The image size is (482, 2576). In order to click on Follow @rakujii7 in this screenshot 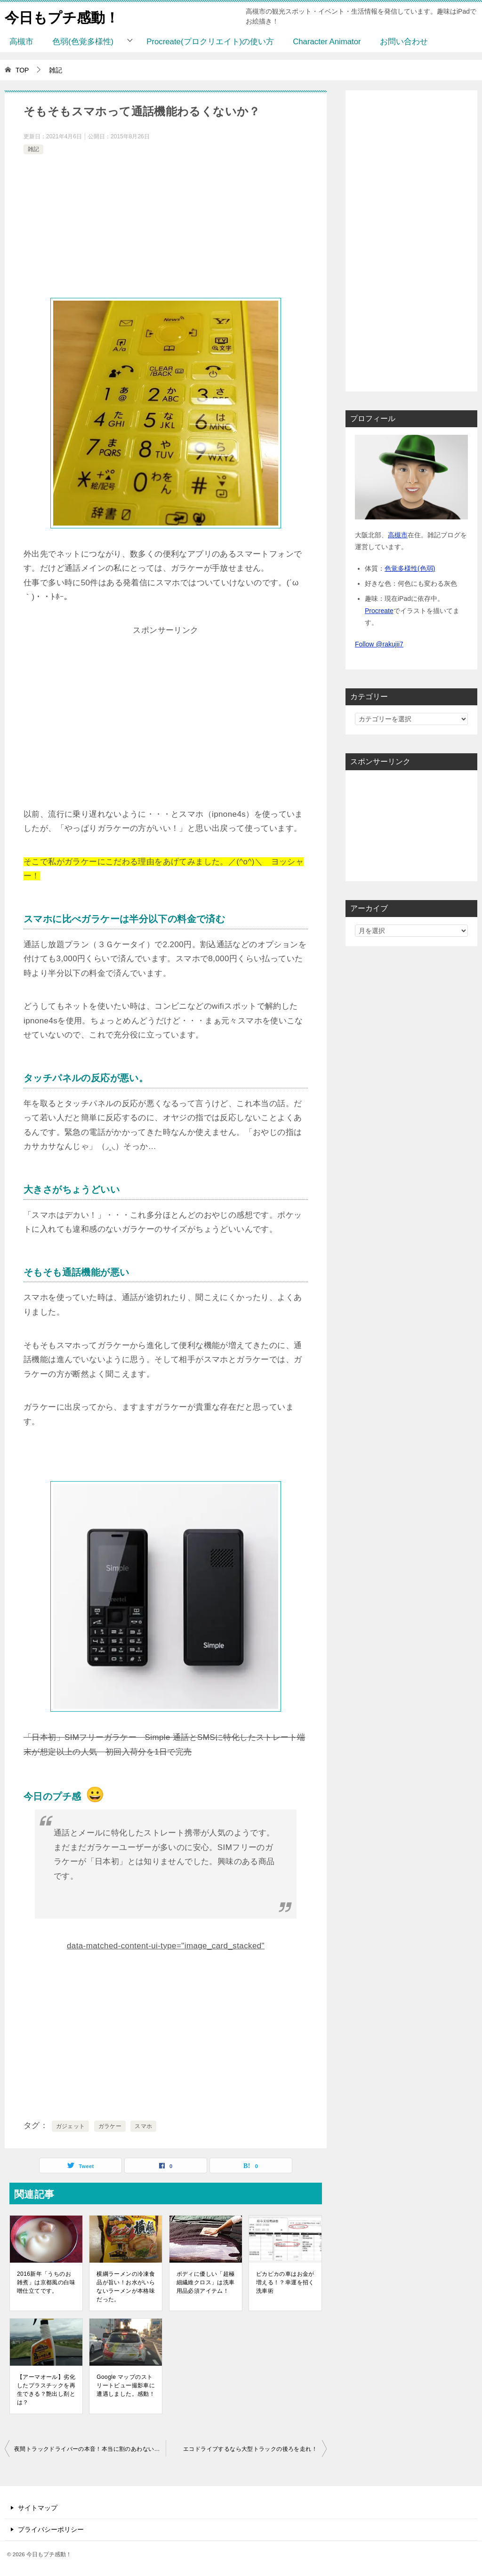, I will do `click(379, 644)`.